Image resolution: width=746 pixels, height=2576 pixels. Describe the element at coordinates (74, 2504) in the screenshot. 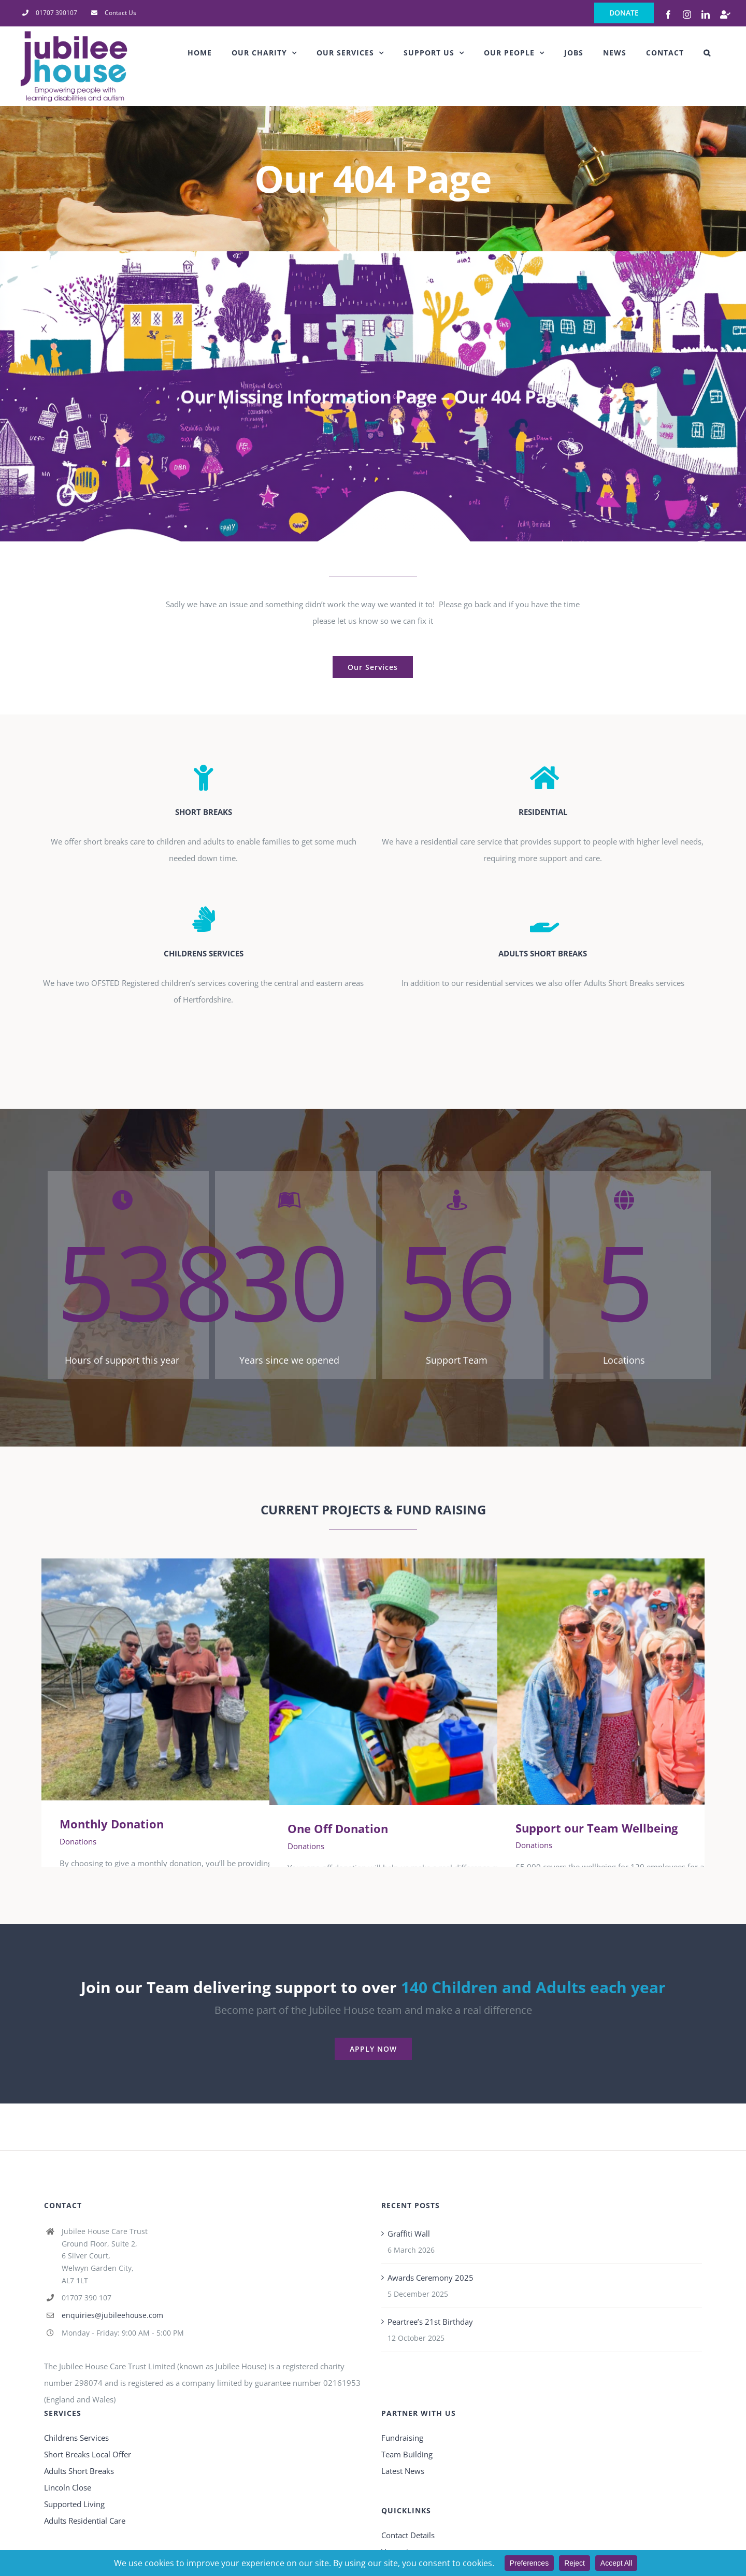

I see `Supported Living` at that location.